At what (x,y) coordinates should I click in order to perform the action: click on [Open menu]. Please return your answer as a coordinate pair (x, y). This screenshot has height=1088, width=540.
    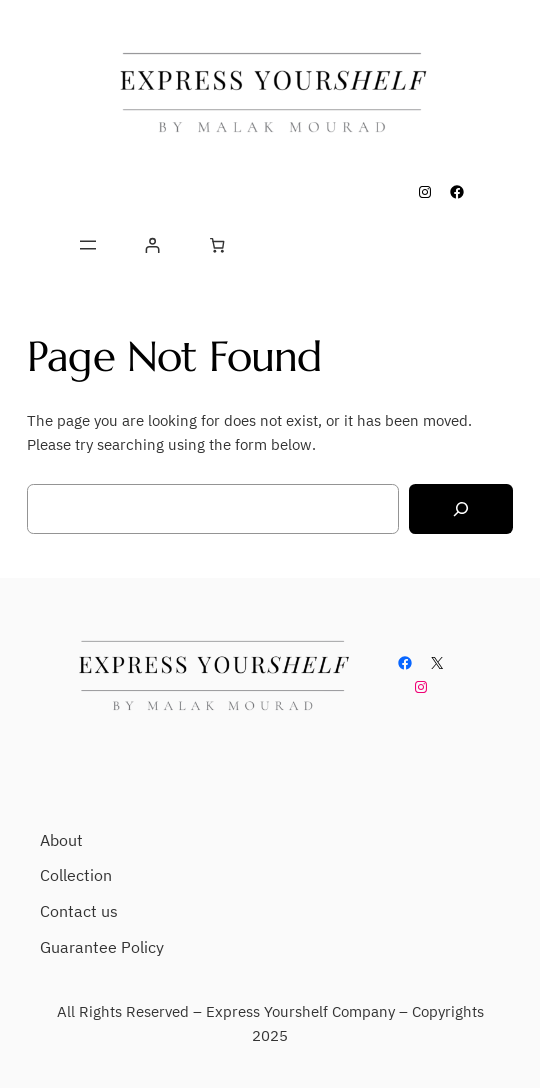
    Looking at the image, I should click on (88, 245).